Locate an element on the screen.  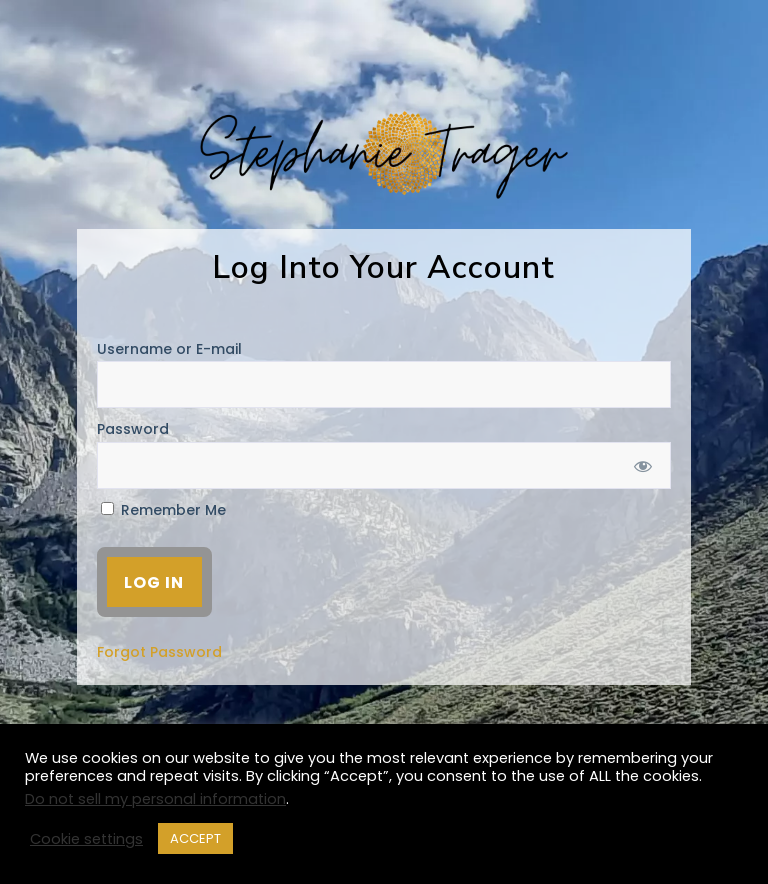
ACCEPT [button] is located at coordinates (195, 838).